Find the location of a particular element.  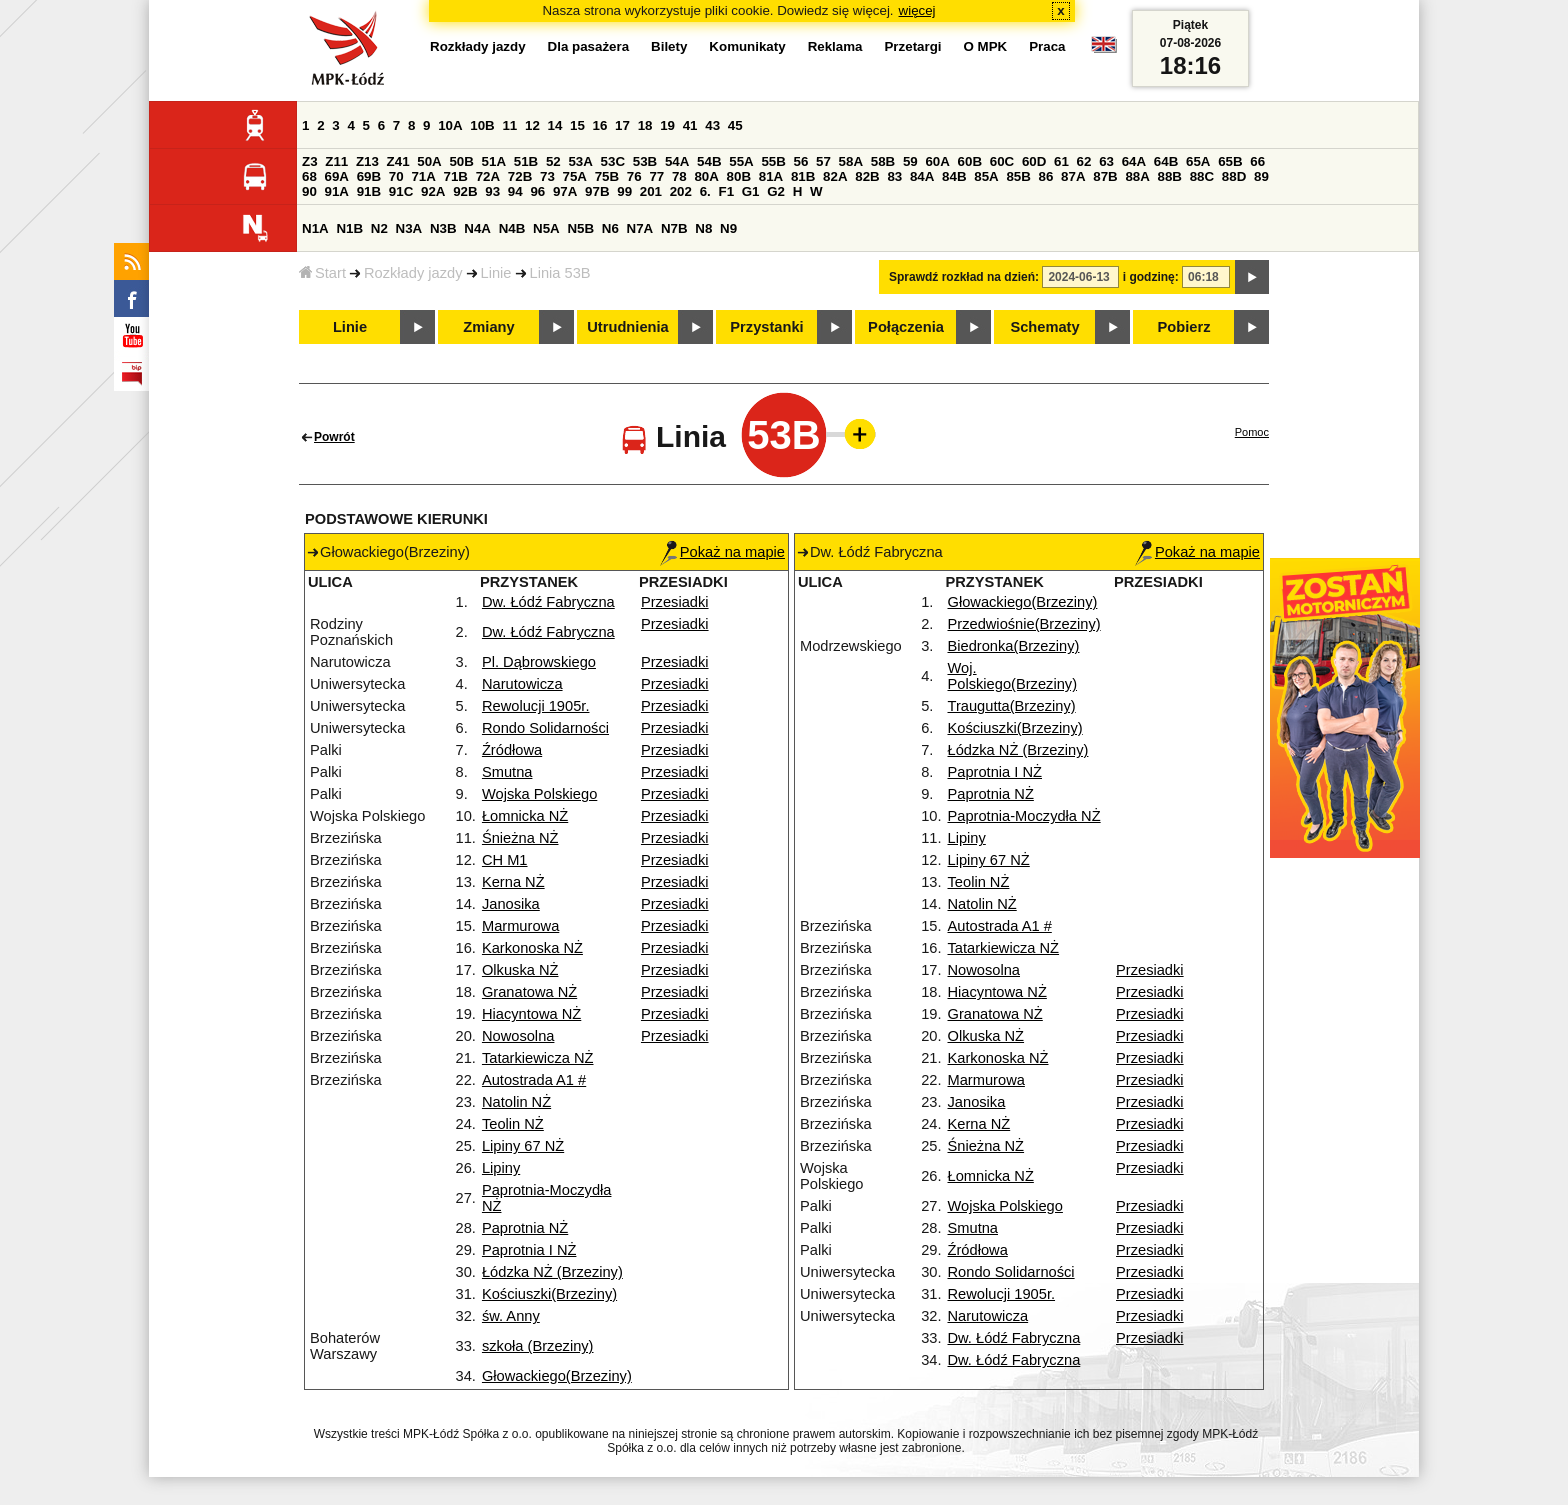

N6 is located at coordinates (610, 228).